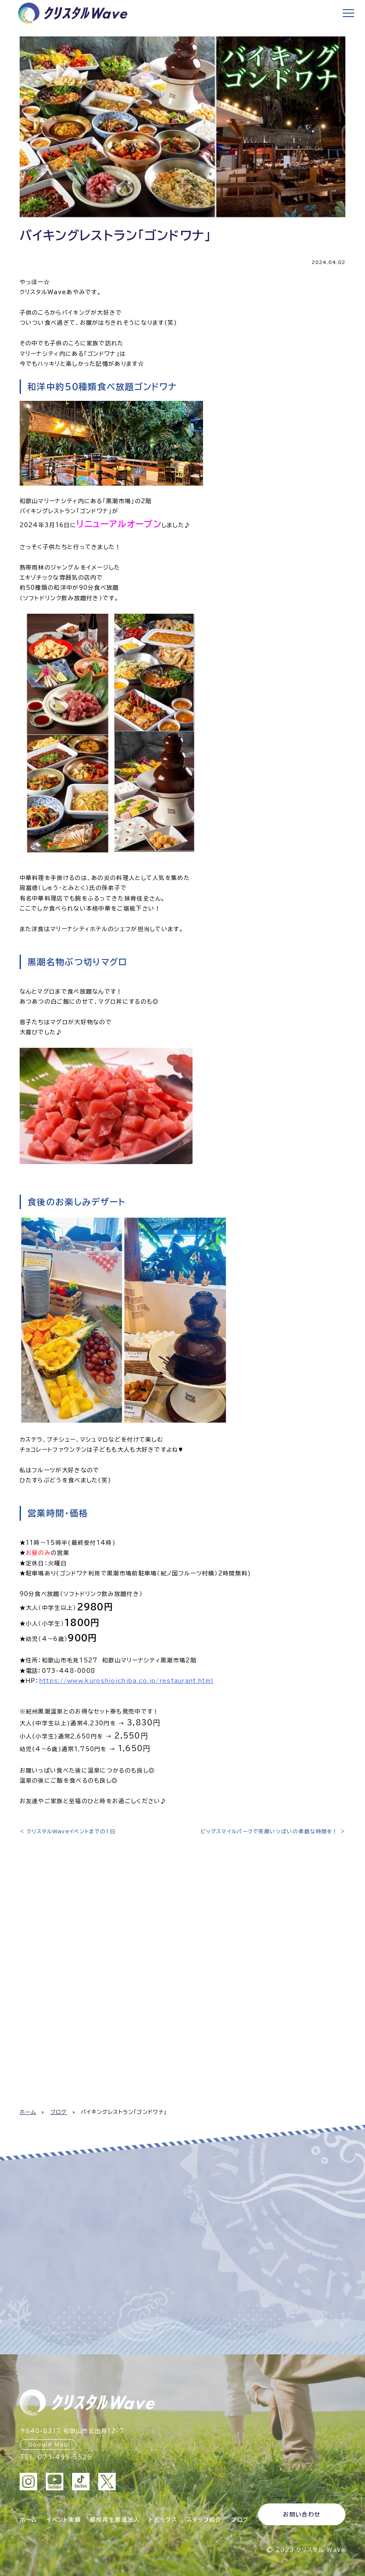 This screenshot has height=2576, width=365. Describe the element at coordinates (204, 2519) in the screenshot. I see `スタッフ紹介` at that location.